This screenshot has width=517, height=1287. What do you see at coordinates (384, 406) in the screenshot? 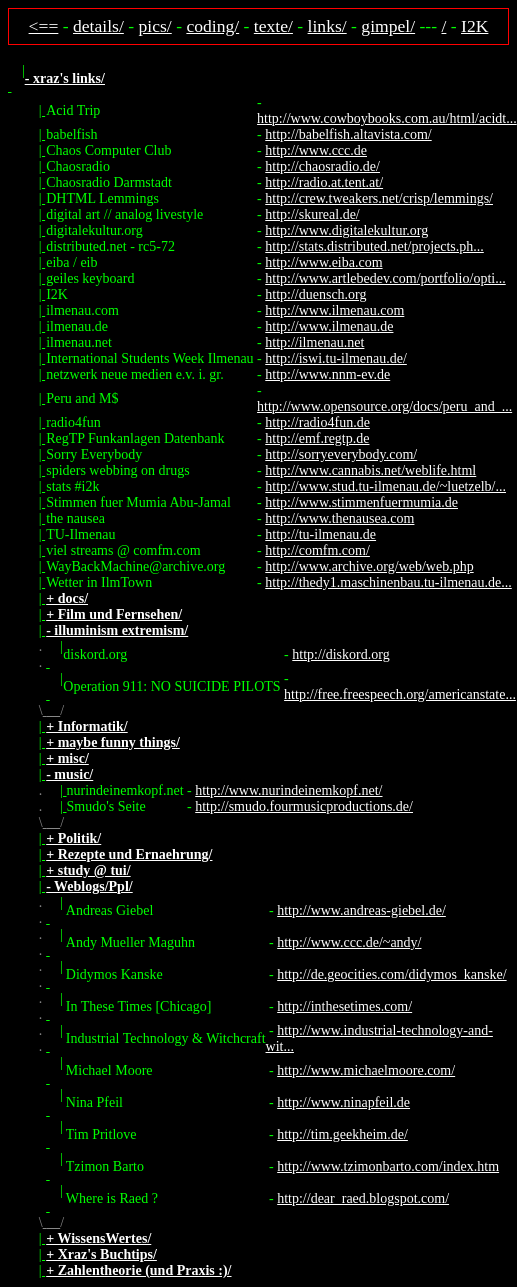
I see `http://www.opensource.org/docs/peru_and_...` at bounding box center [384, 406].